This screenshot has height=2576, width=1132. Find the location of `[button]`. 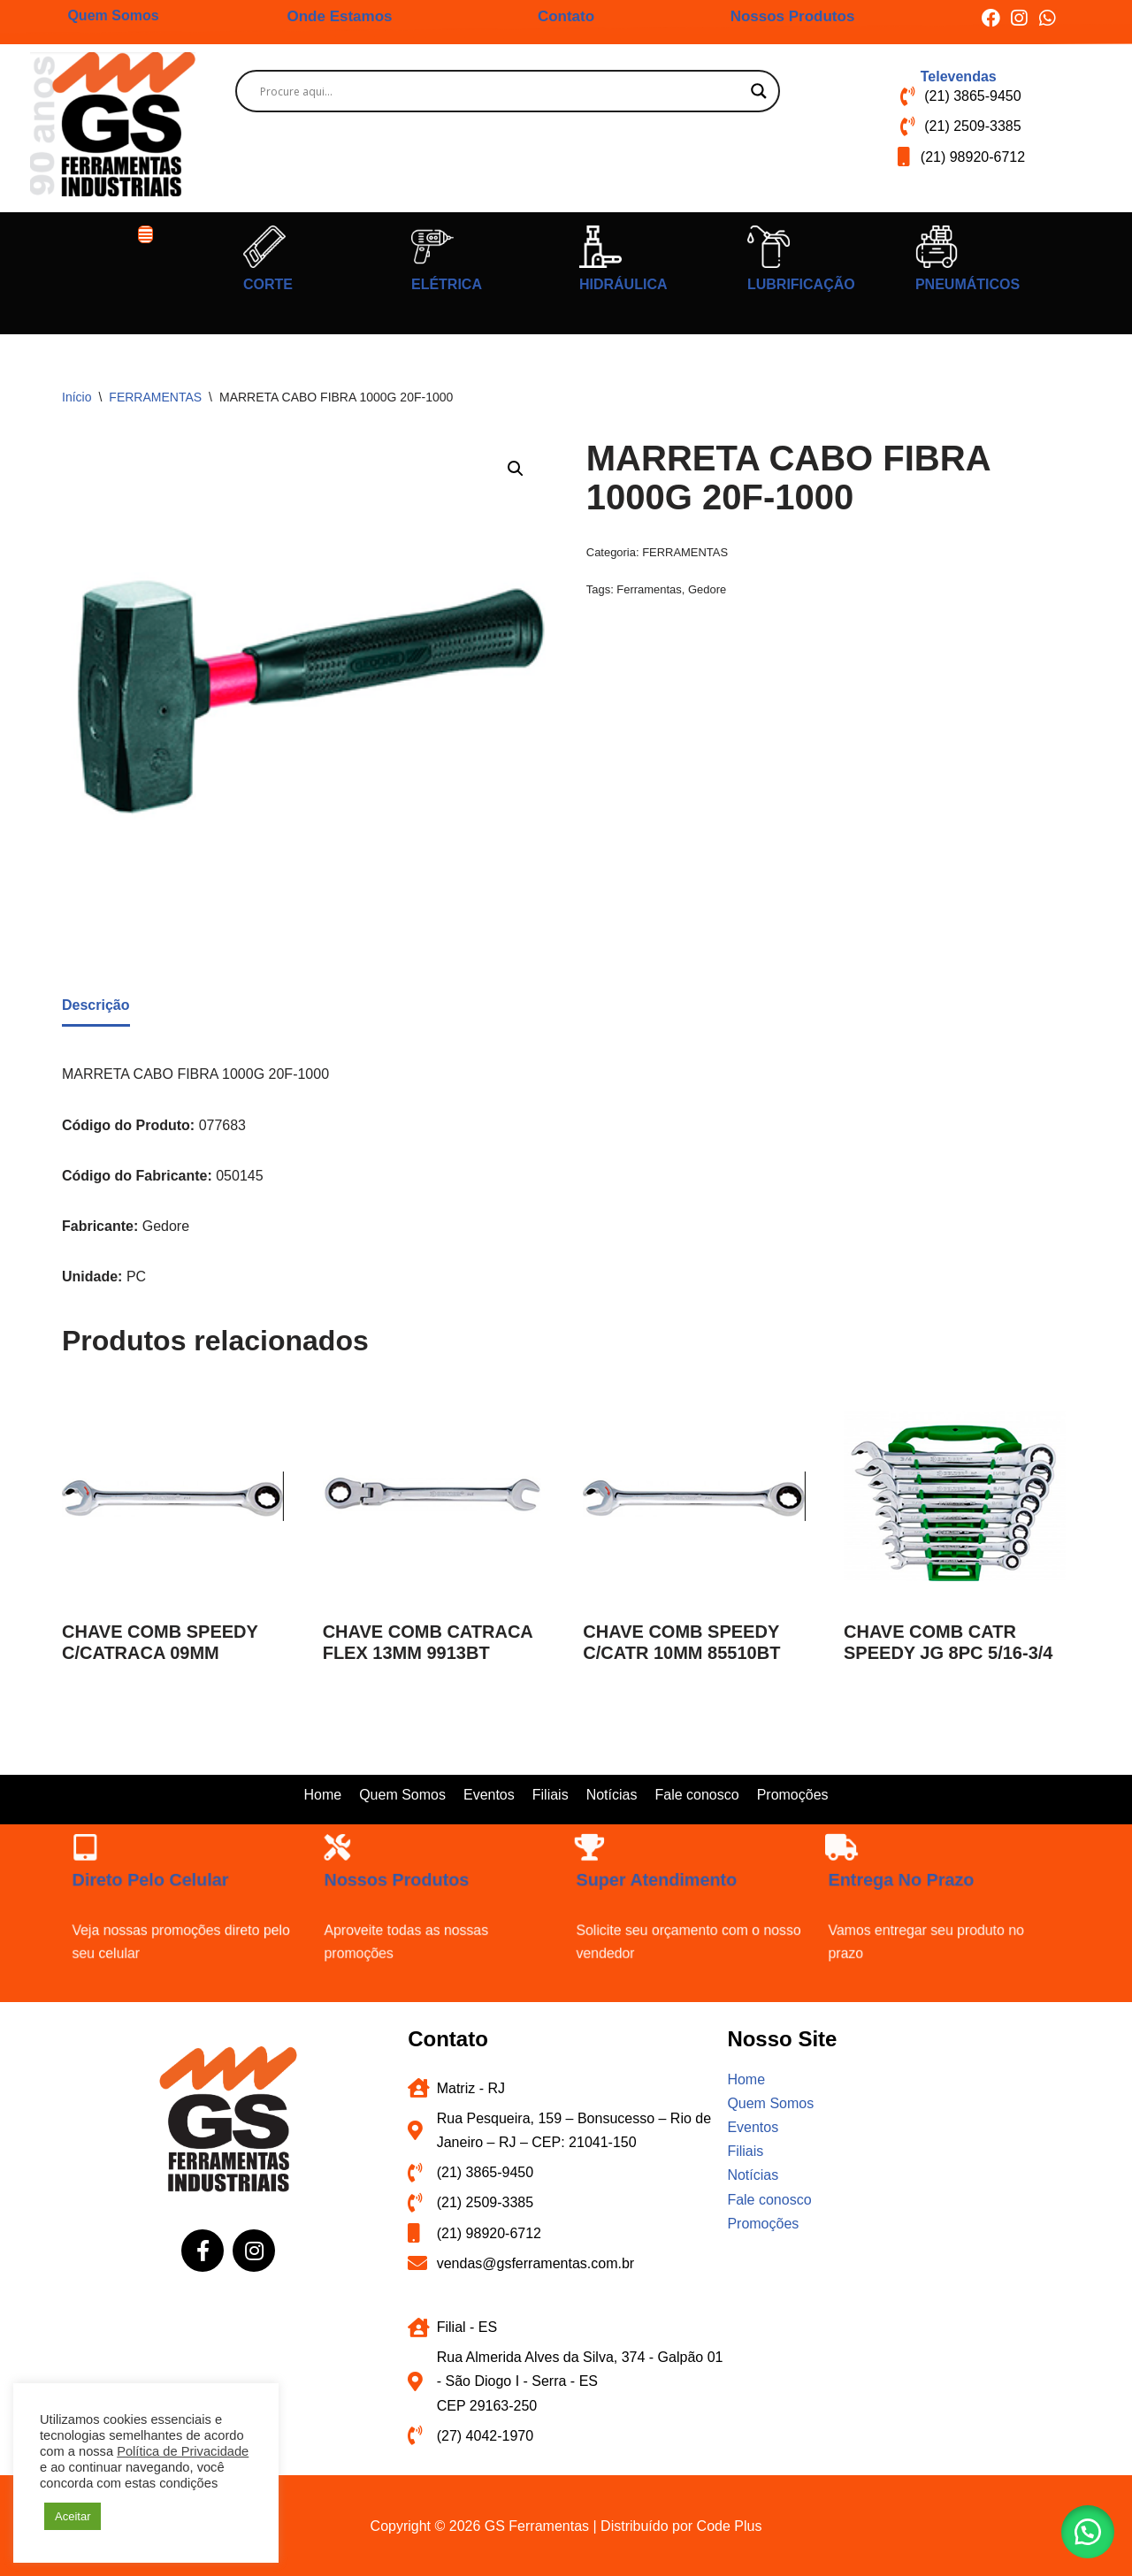

[button] is located at coordinates (146, 234).